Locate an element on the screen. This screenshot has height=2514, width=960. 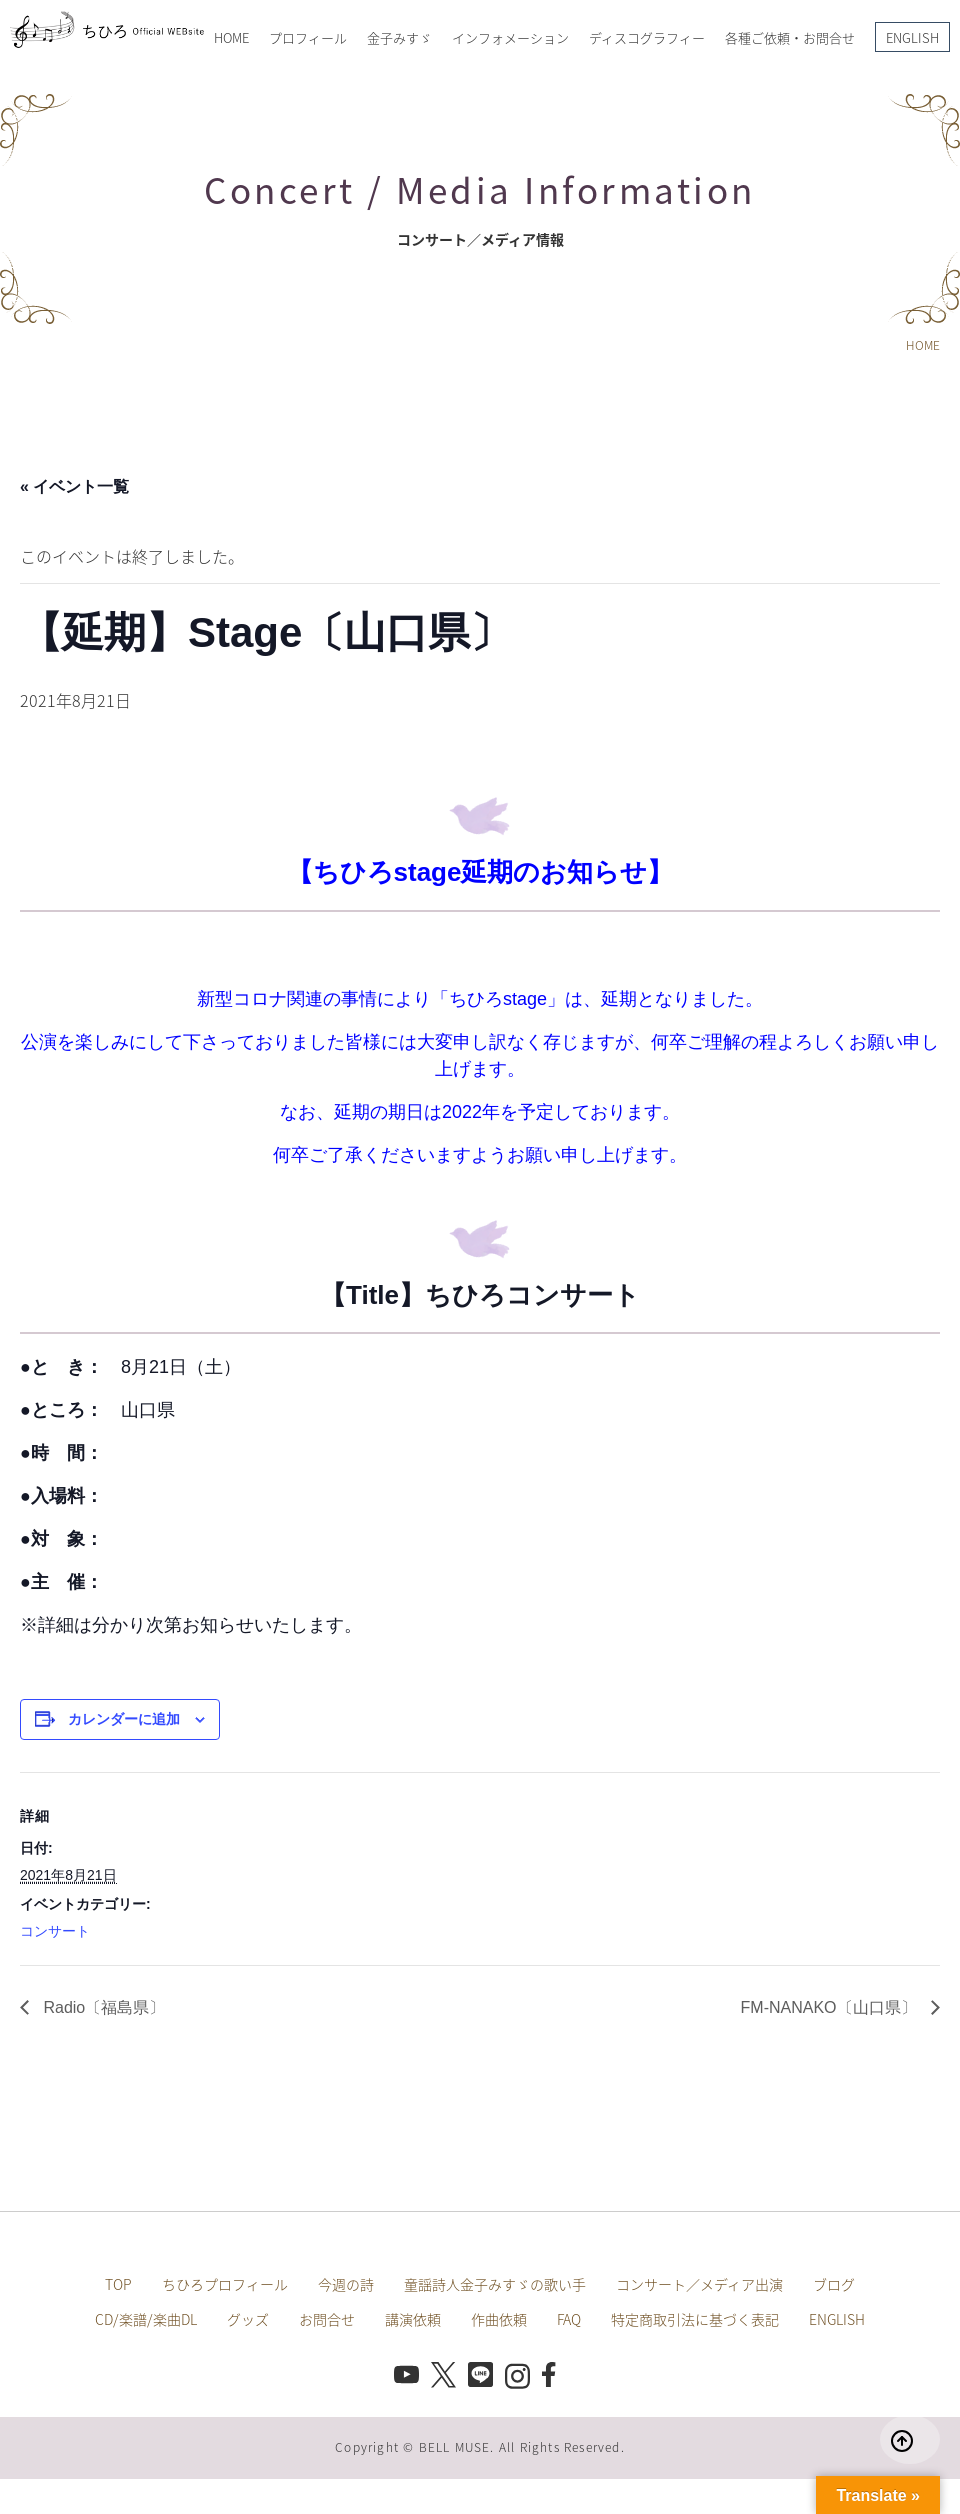
TOP is located at coordinates (118, 2284).